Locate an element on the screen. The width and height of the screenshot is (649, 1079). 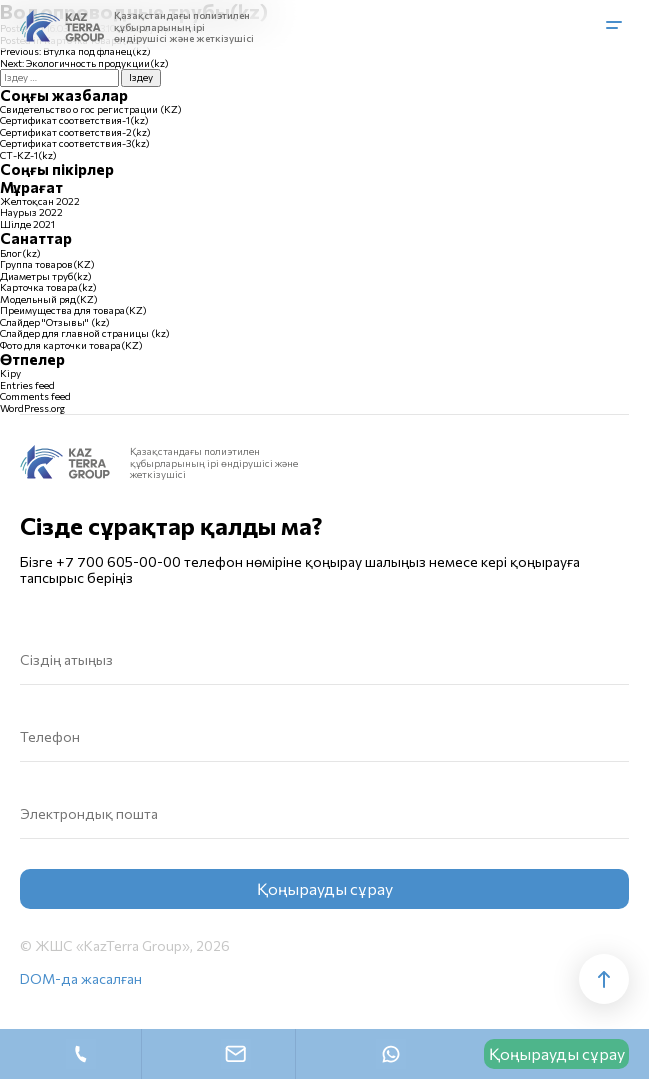
Фото для карточки товара(KZ) is located at coordinates (71, 345).